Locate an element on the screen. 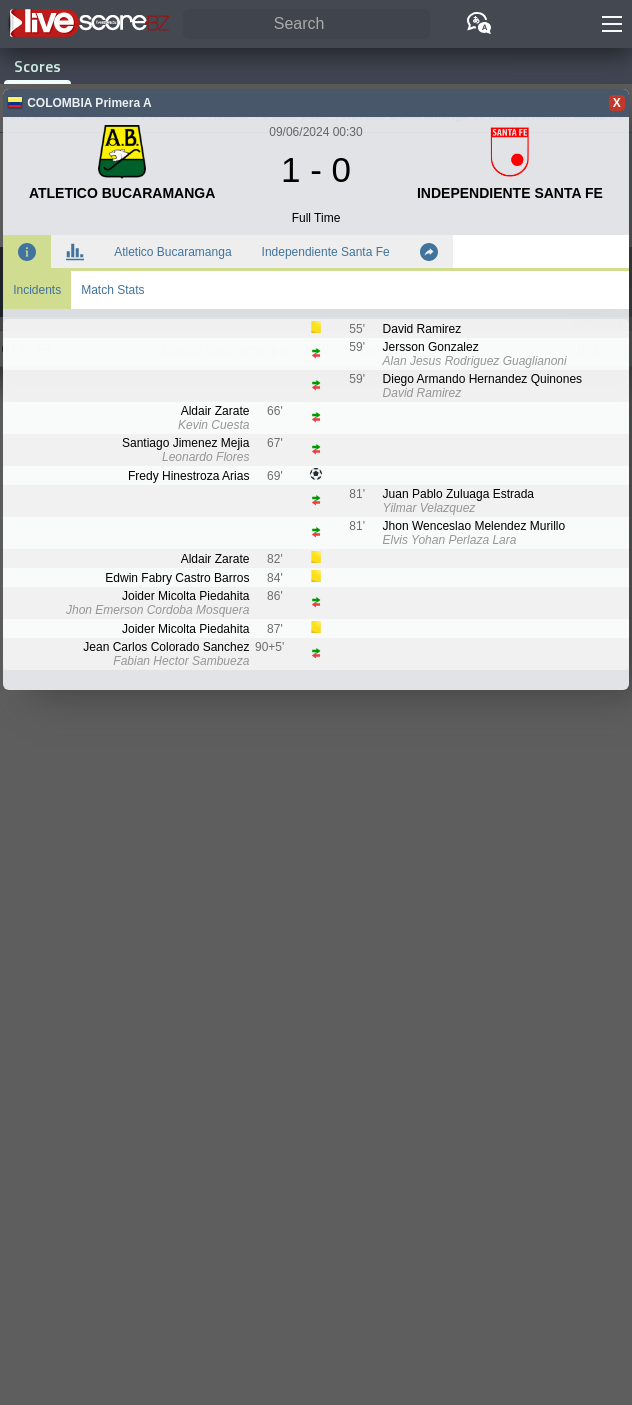 The width and height of the screenshot is (632, 1405). Independiente Santa Fe is located at coordinates (326, 252).